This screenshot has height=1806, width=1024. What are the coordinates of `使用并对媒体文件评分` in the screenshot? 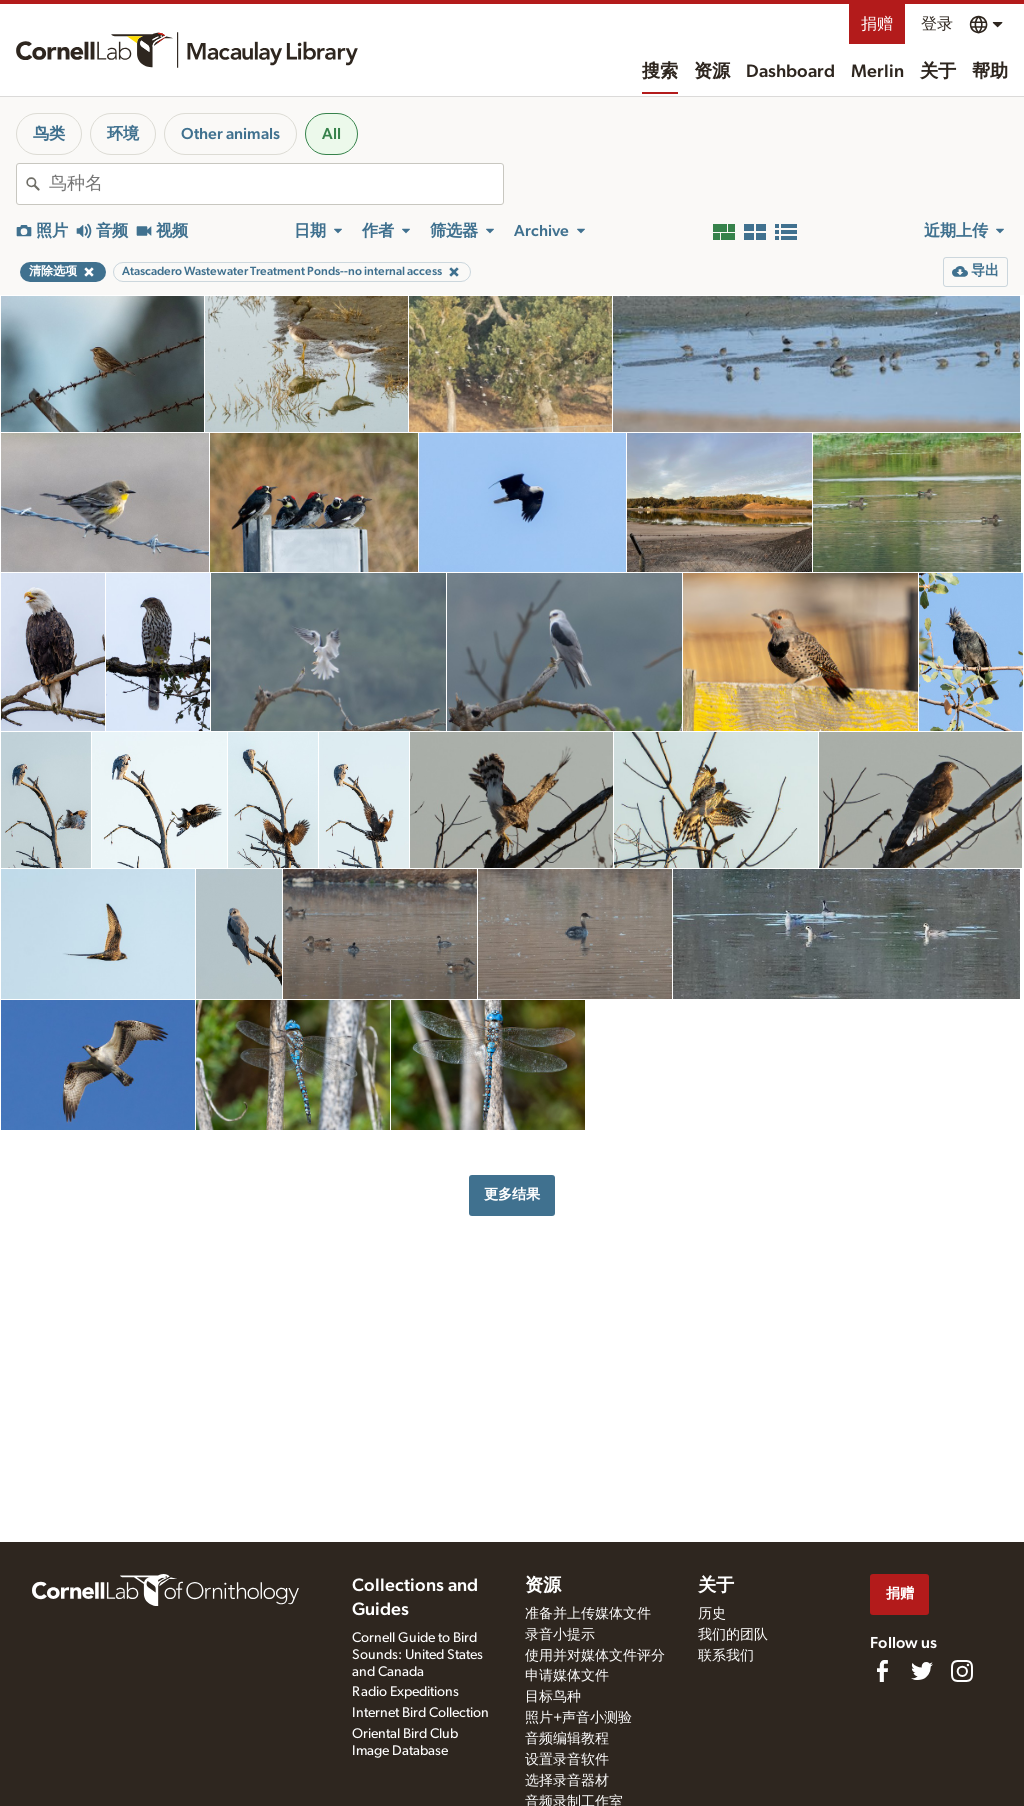 It's located at (595, 1656).